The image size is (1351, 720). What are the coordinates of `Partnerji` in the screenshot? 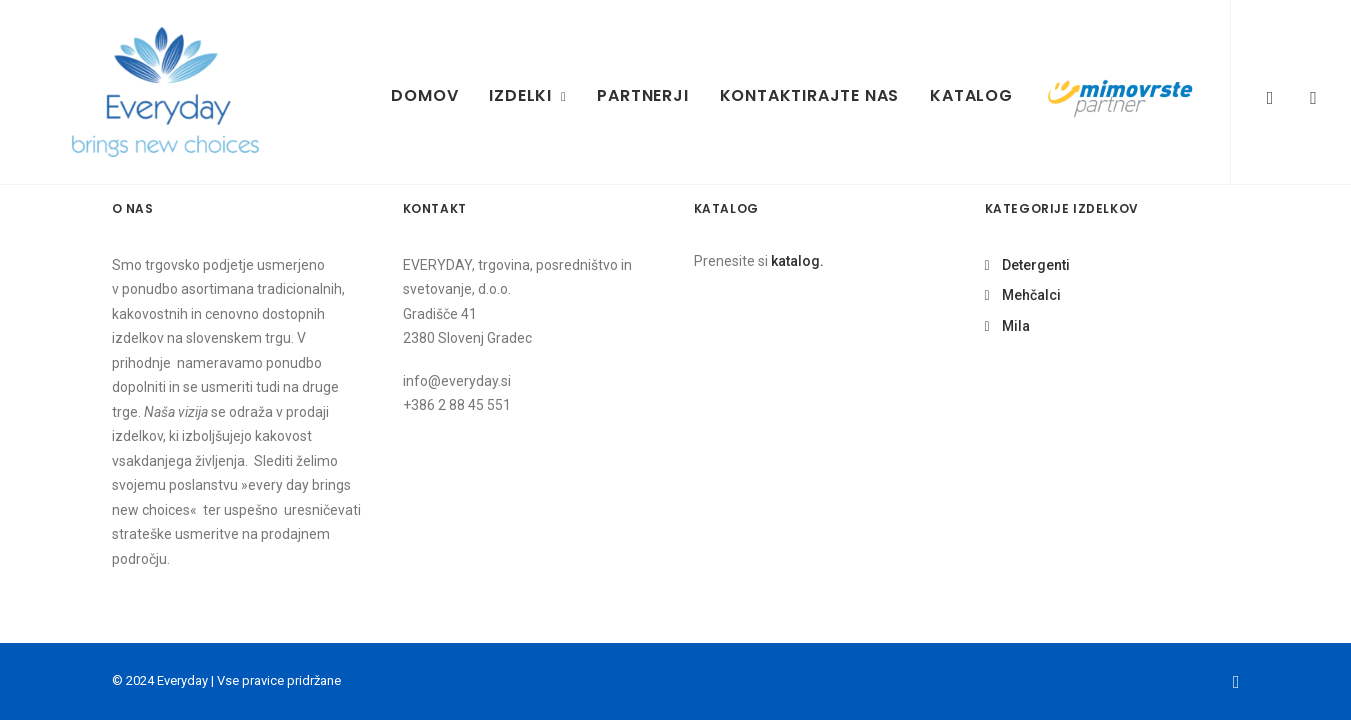 It's located at (642, 95).